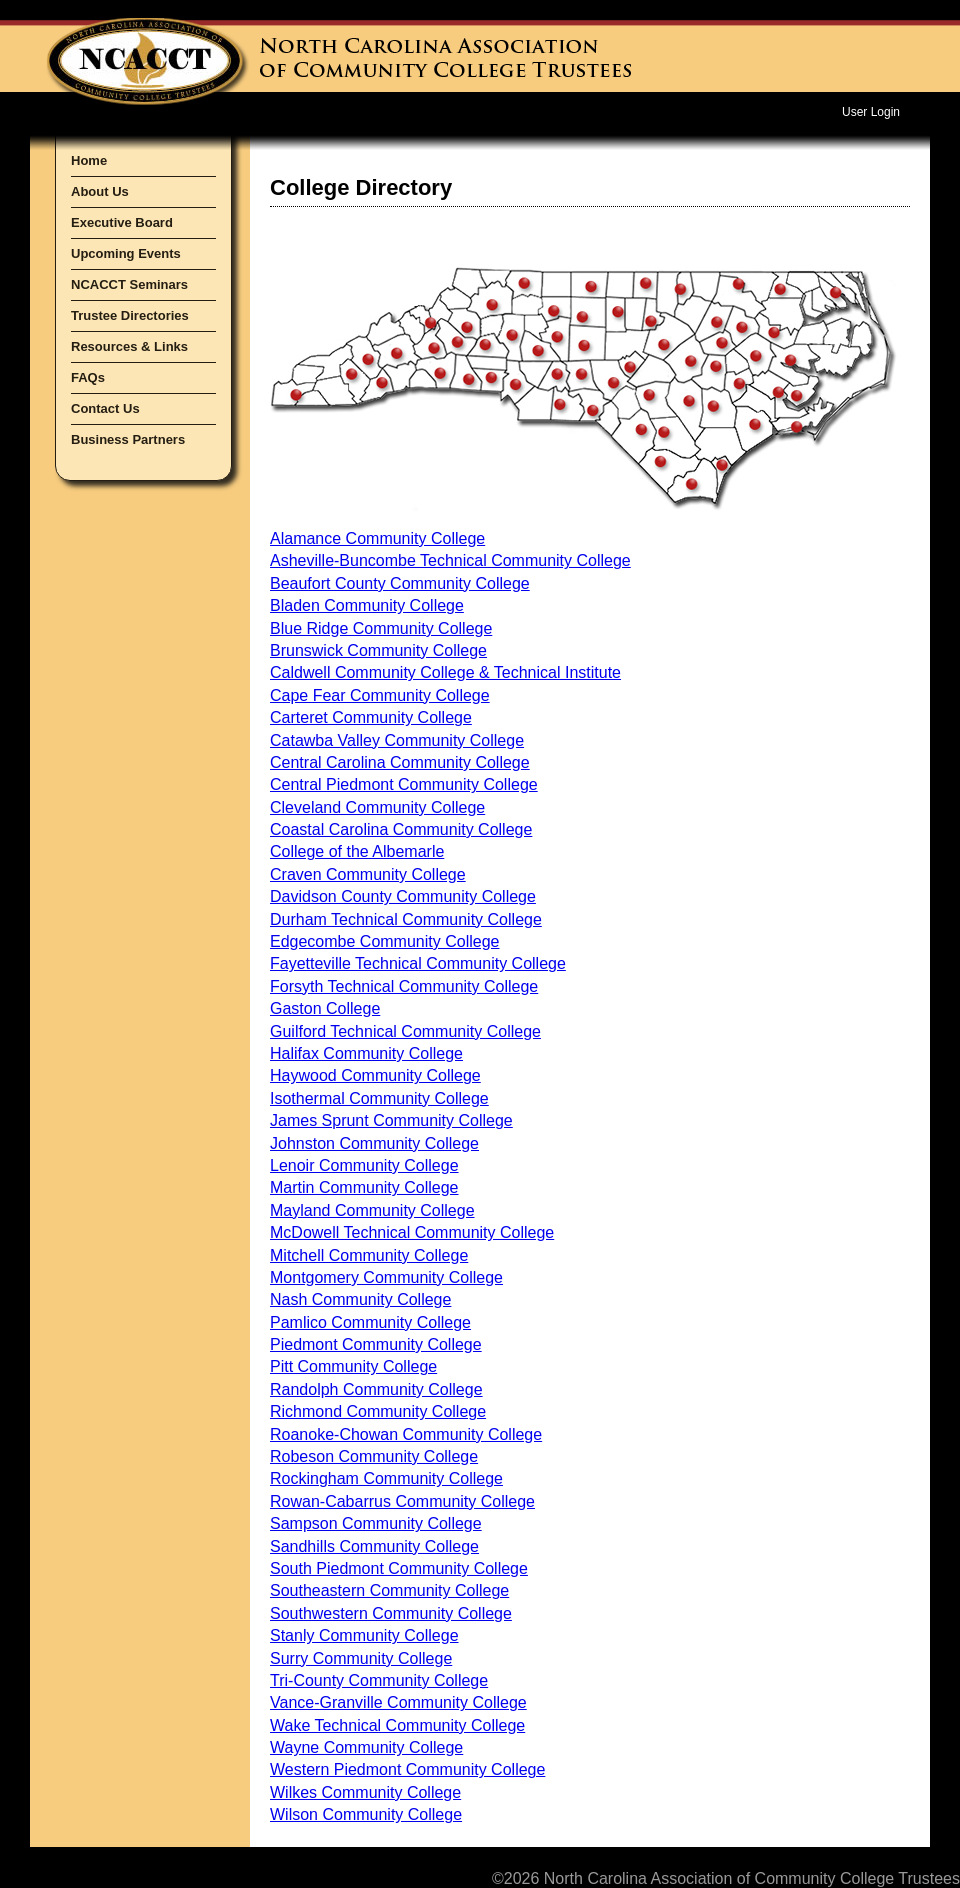 Image resolution: width=960 pixels, height=1888 pixels. Describe the element at coordinates (105, 408) in the screenshot. I see `Contact Us` at that location.